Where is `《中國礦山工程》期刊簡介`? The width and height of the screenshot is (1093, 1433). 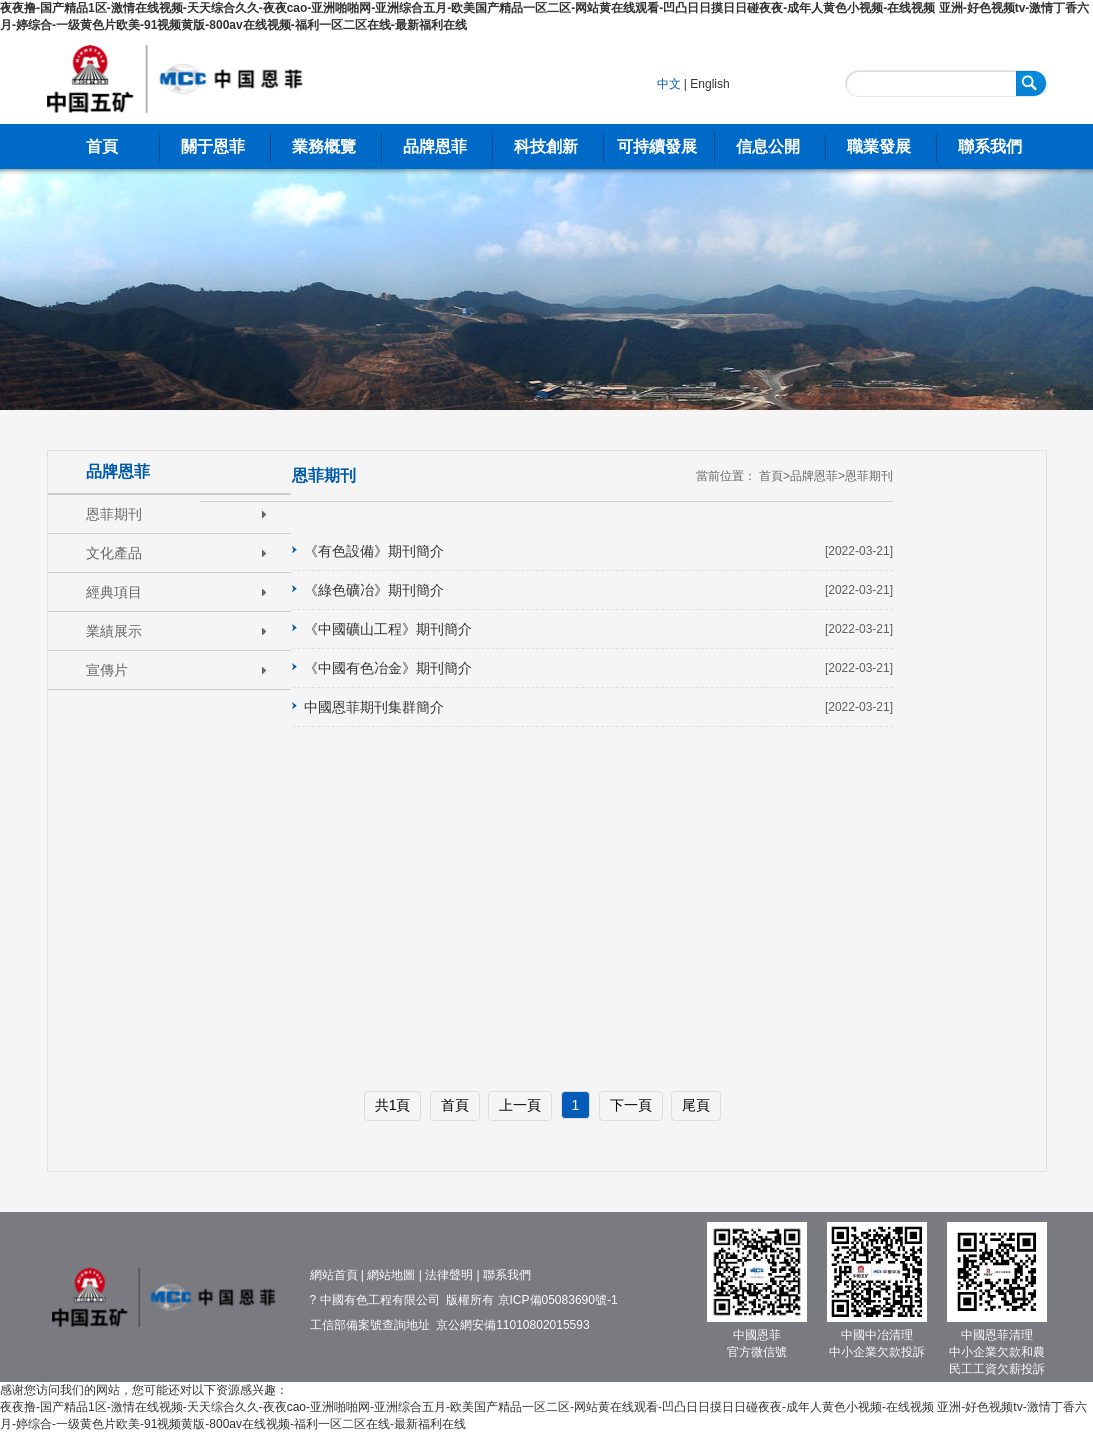 《中國礦山工程》期刊簡介 is located at coordinates (388, 629).